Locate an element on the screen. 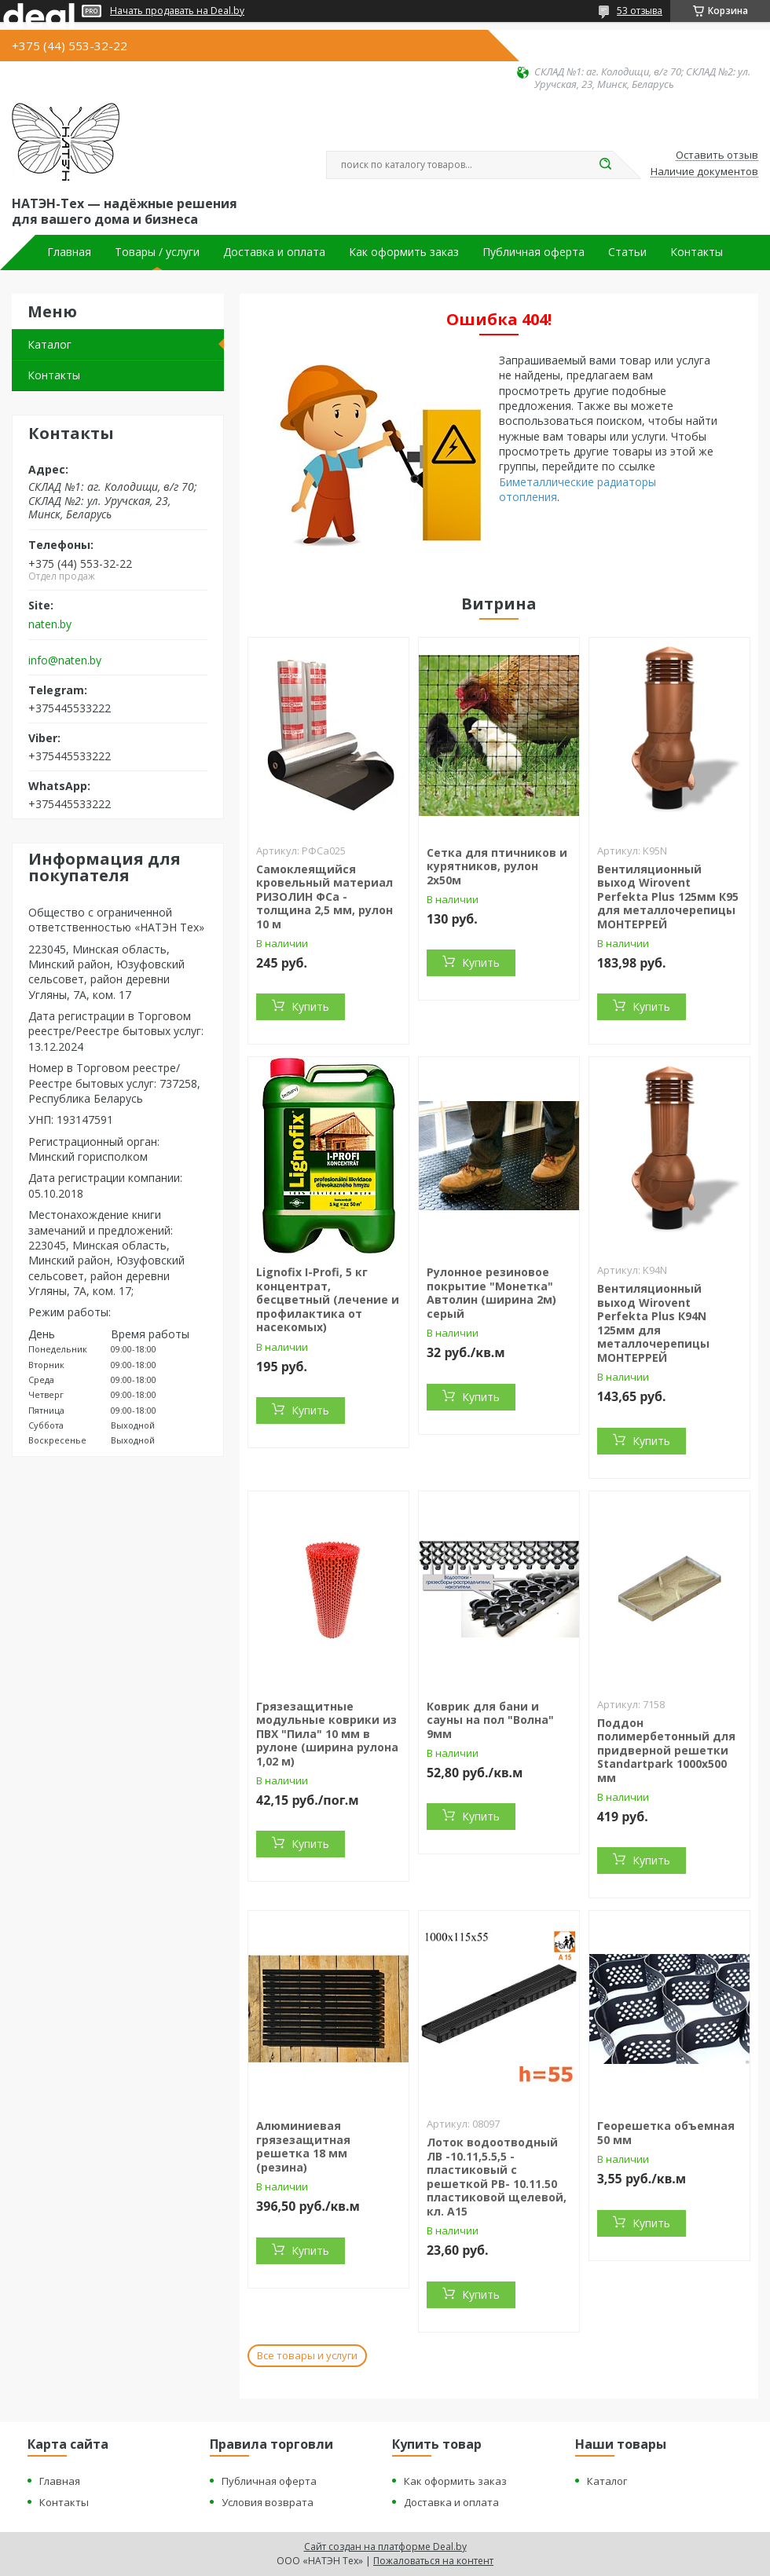 Image resolution: width=770 pixels, height=2576 pixels. Георешетка объемная 50 мм is located at coordinates (666, 2132).